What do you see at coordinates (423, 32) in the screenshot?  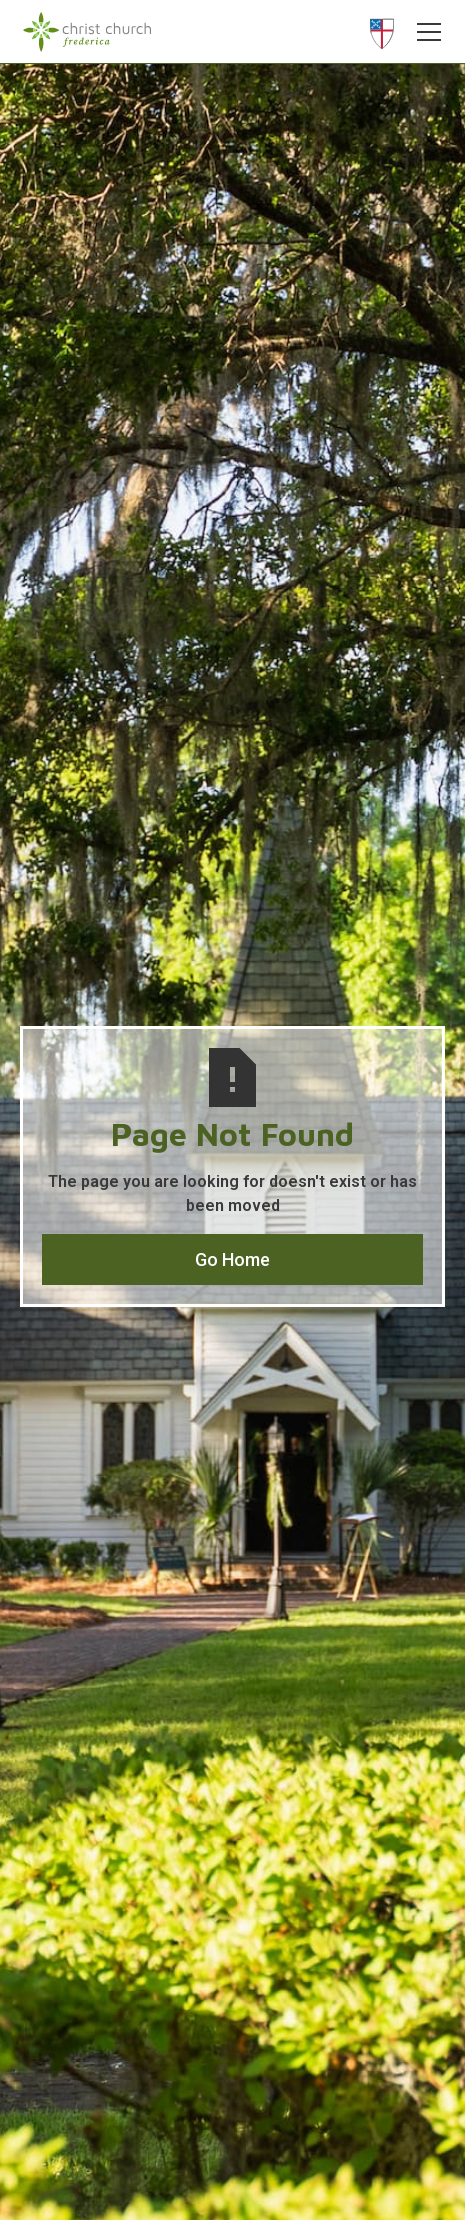 I see `[button]` at bounding box center [423, 32].